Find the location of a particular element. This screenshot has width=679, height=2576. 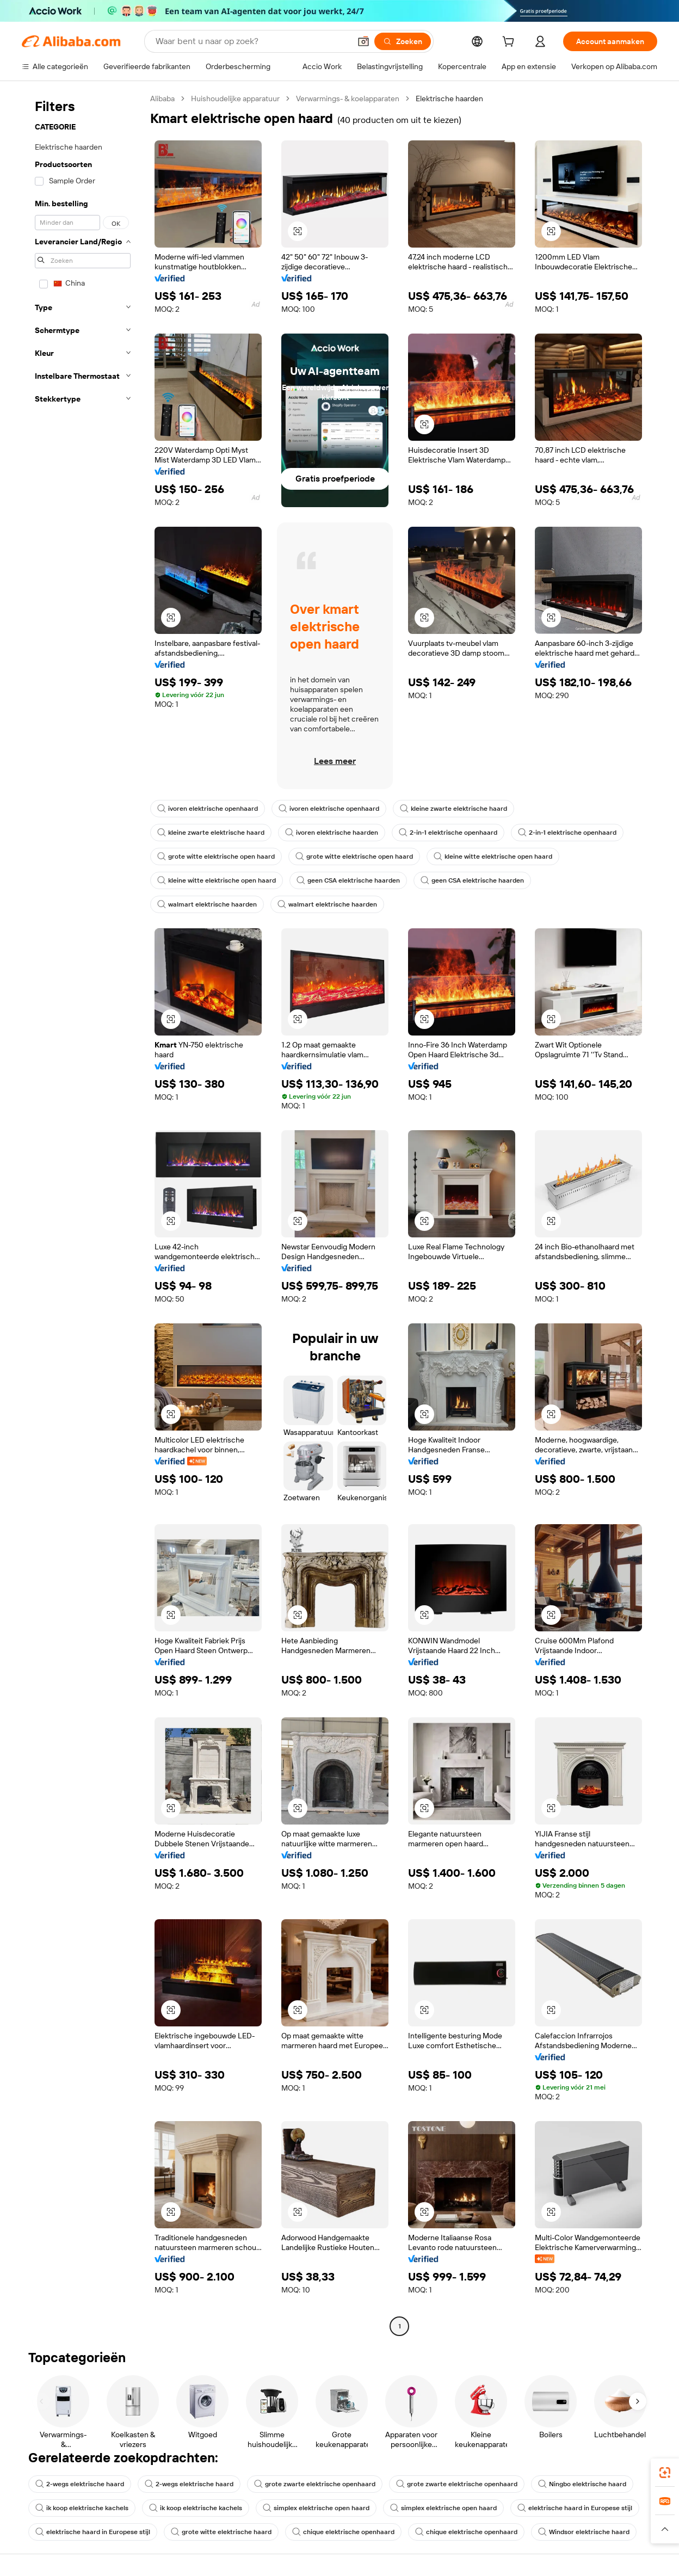

Elektrische haarden [link] is located at coordinates (449, 98).